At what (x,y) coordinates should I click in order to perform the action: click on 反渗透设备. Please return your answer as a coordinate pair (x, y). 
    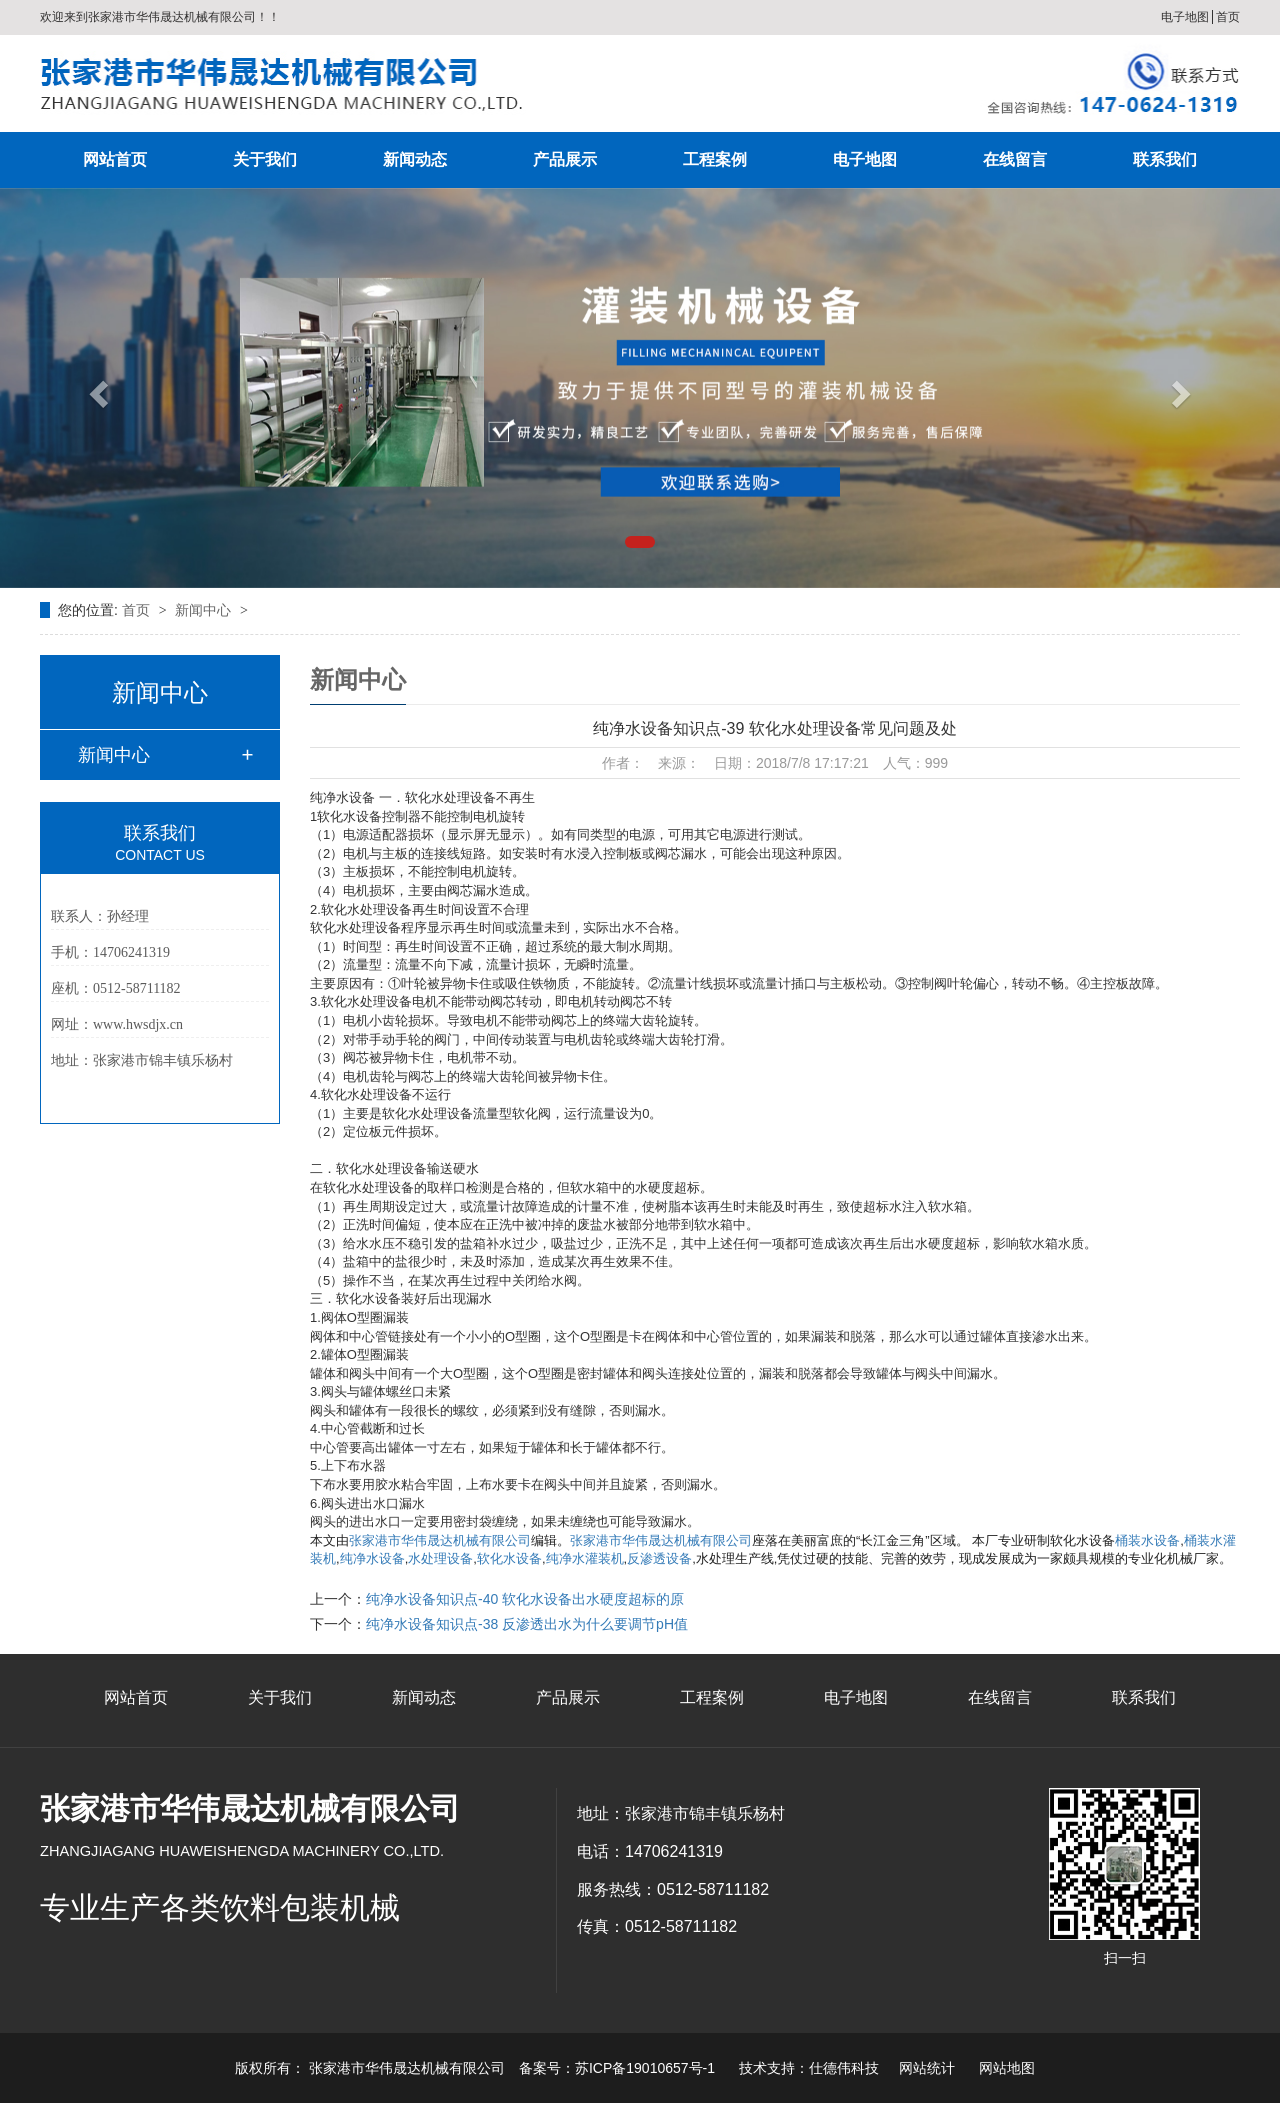
    Looking at the image, I should click on (659, 1558).